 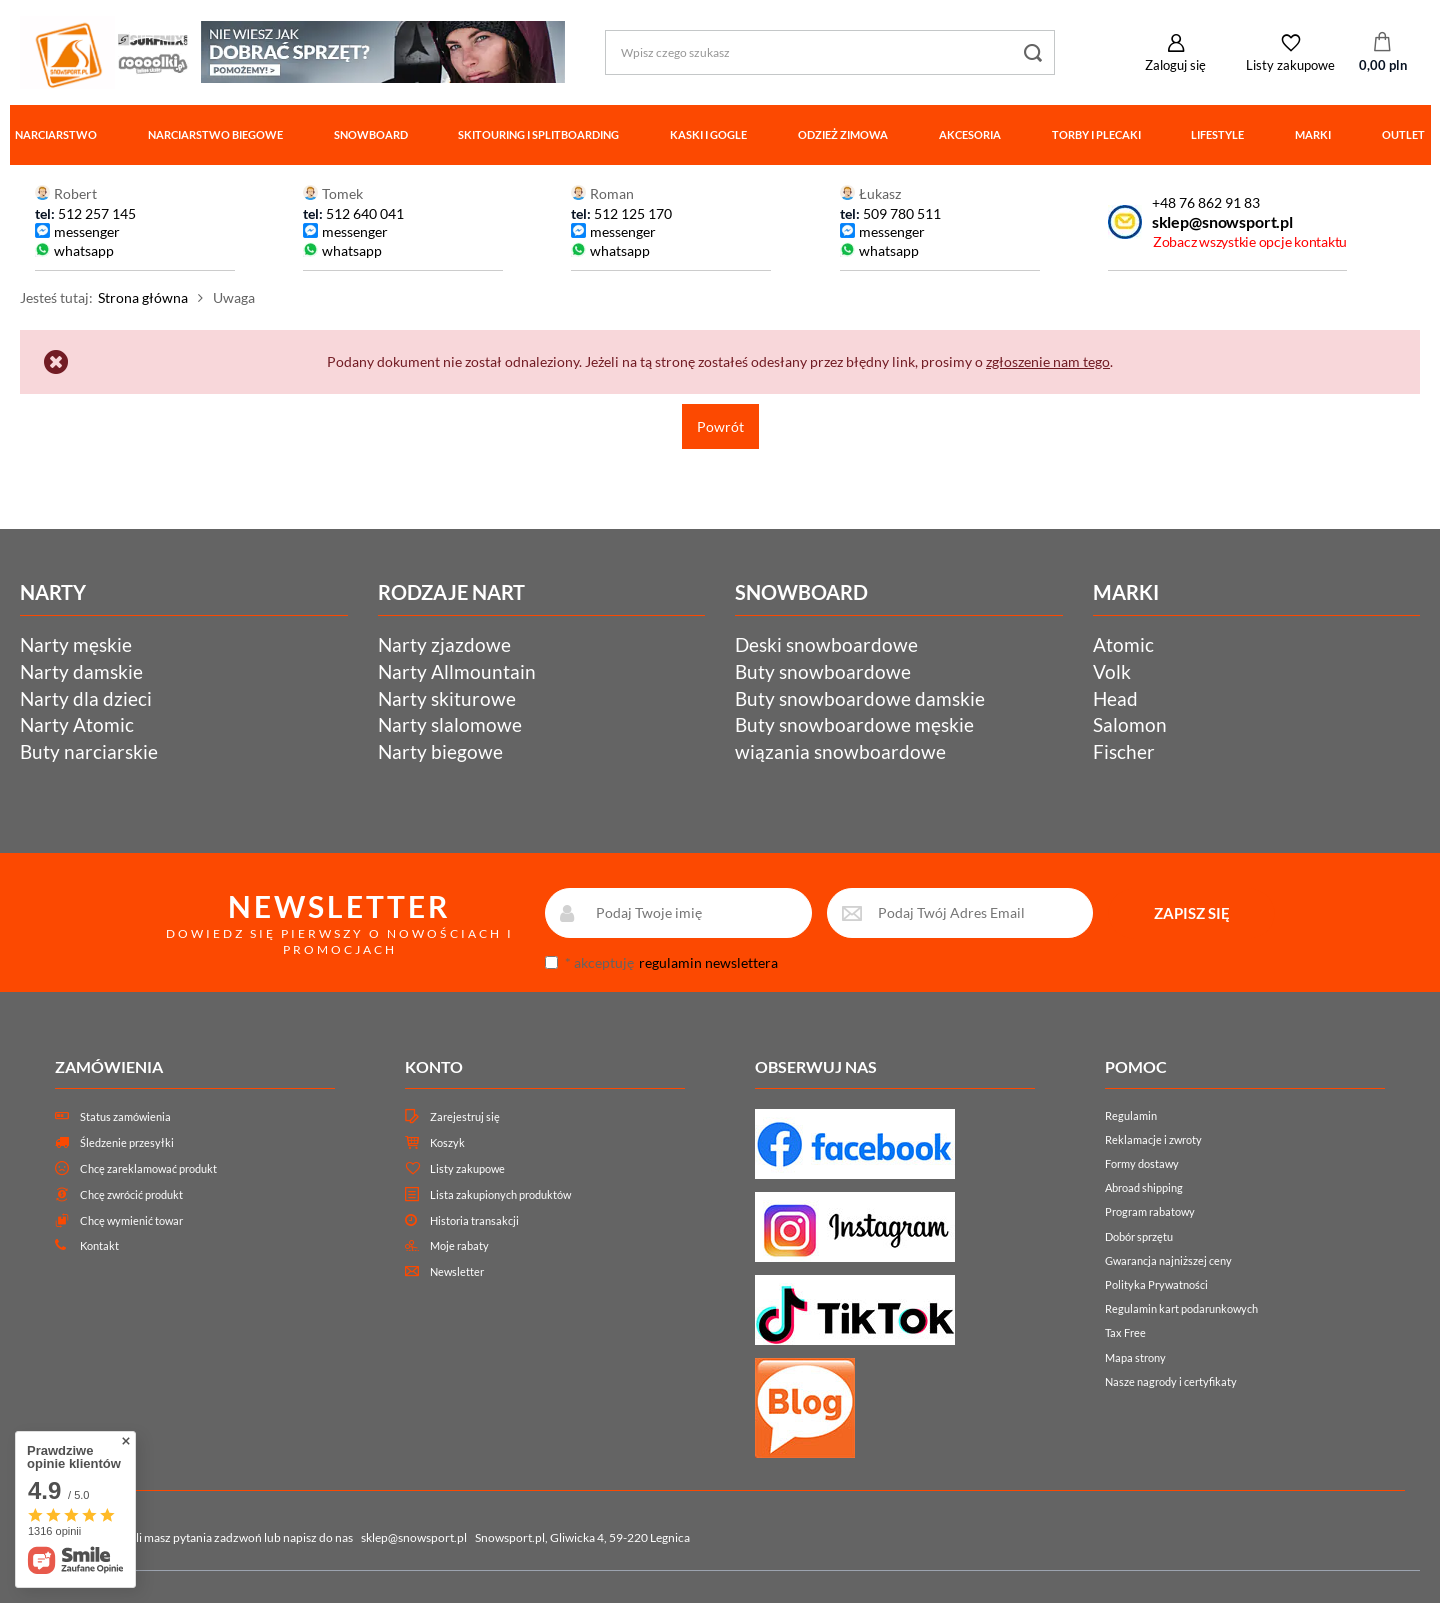 I want to click on Outlet, so click(x=1403, y=134).